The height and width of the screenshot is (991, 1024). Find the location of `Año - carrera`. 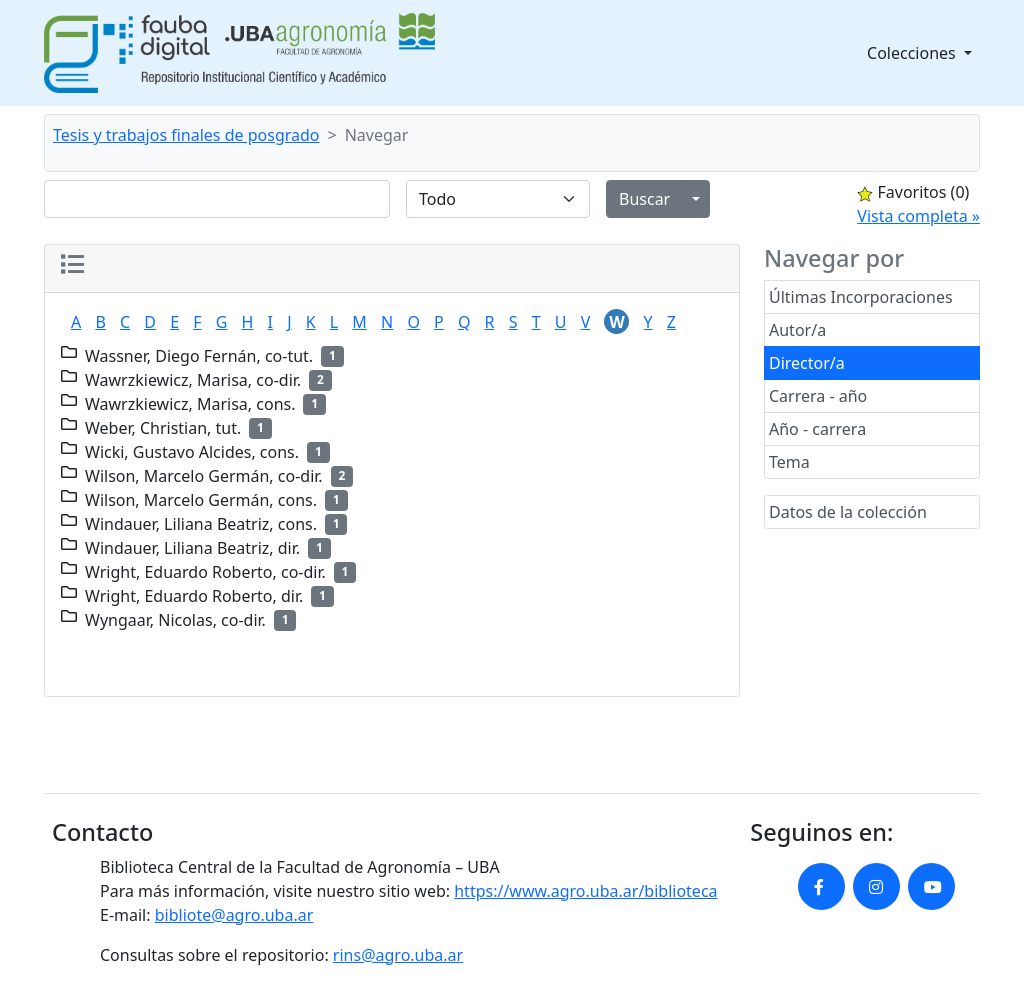

Año - carrera is located at coordinates (817, 429).